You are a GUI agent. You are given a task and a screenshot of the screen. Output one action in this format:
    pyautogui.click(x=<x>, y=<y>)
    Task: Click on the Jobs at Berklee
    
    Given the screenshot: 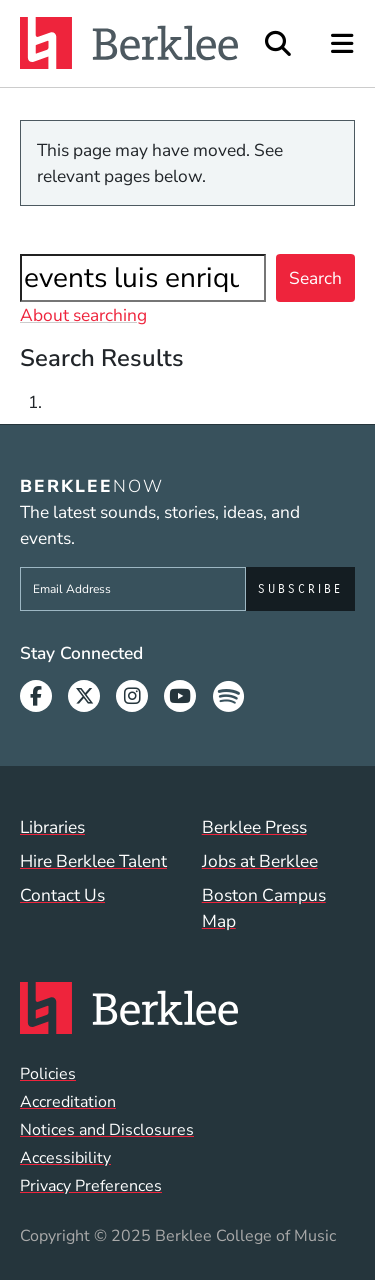 What is the action you would take?
    pyautogui.click(x=260, y=861)
    